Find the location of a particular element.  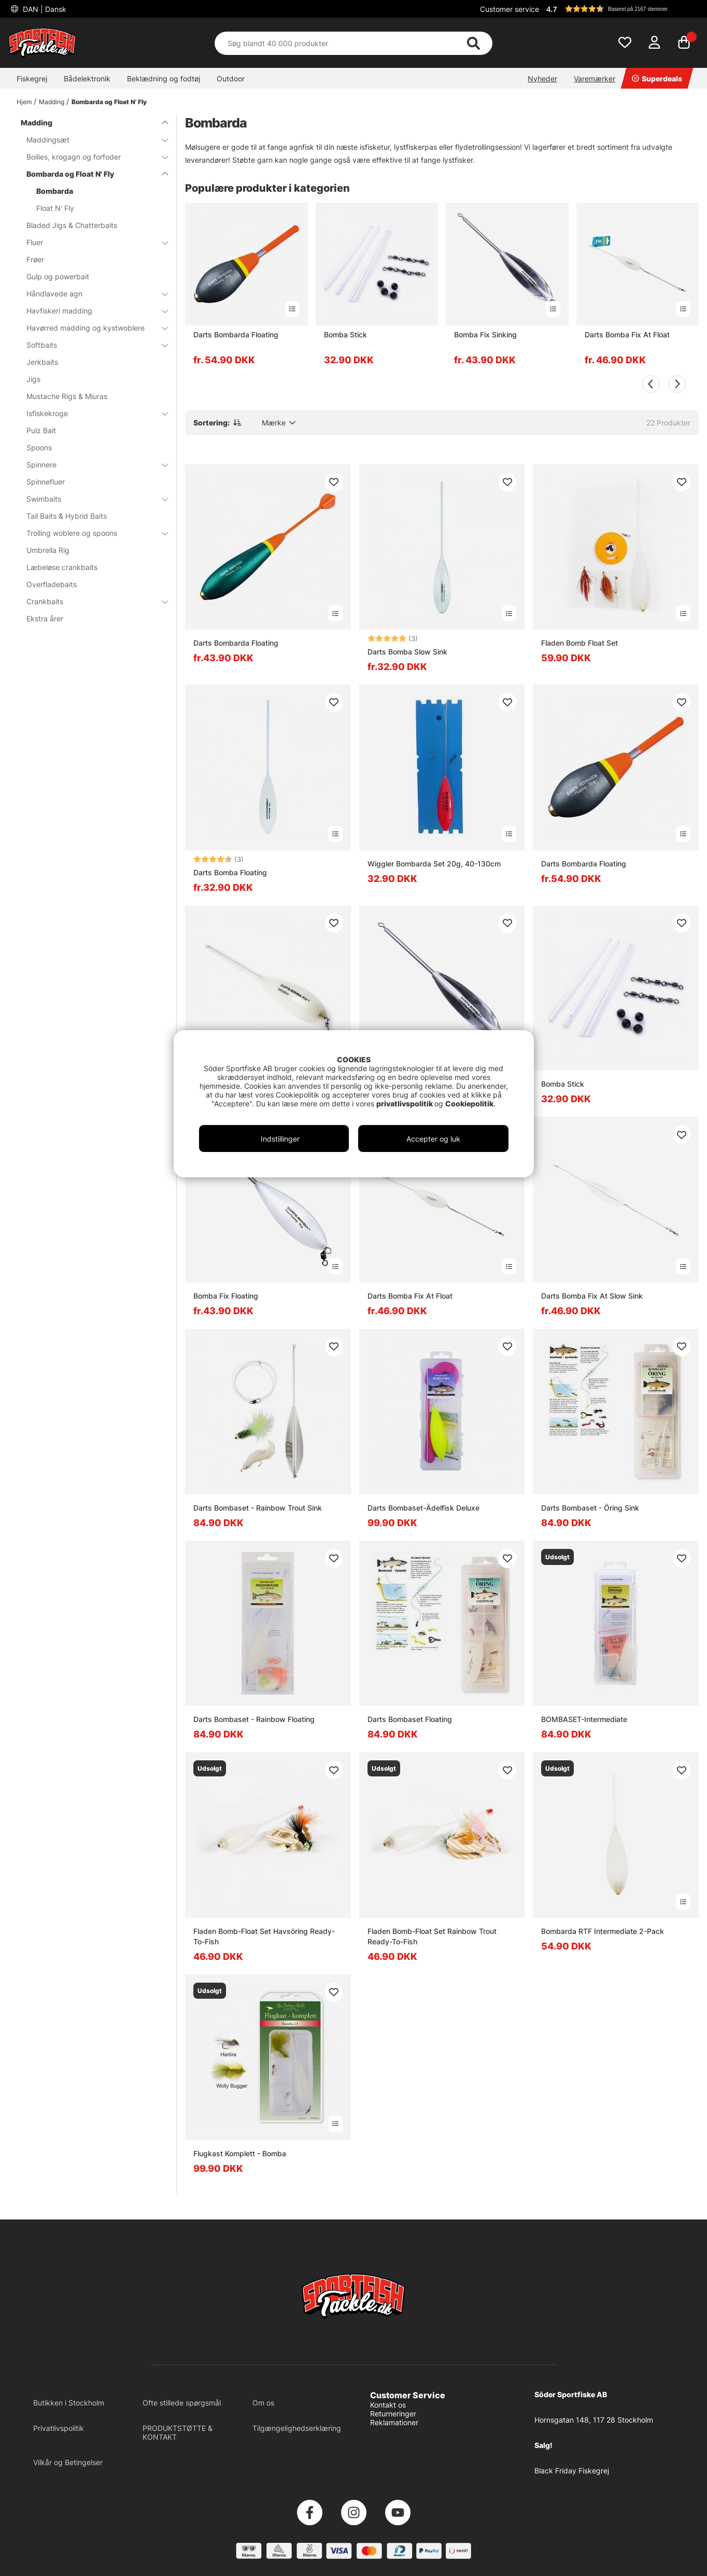

Tilgængelighedserklæring is located at coordinates (296, 2428).